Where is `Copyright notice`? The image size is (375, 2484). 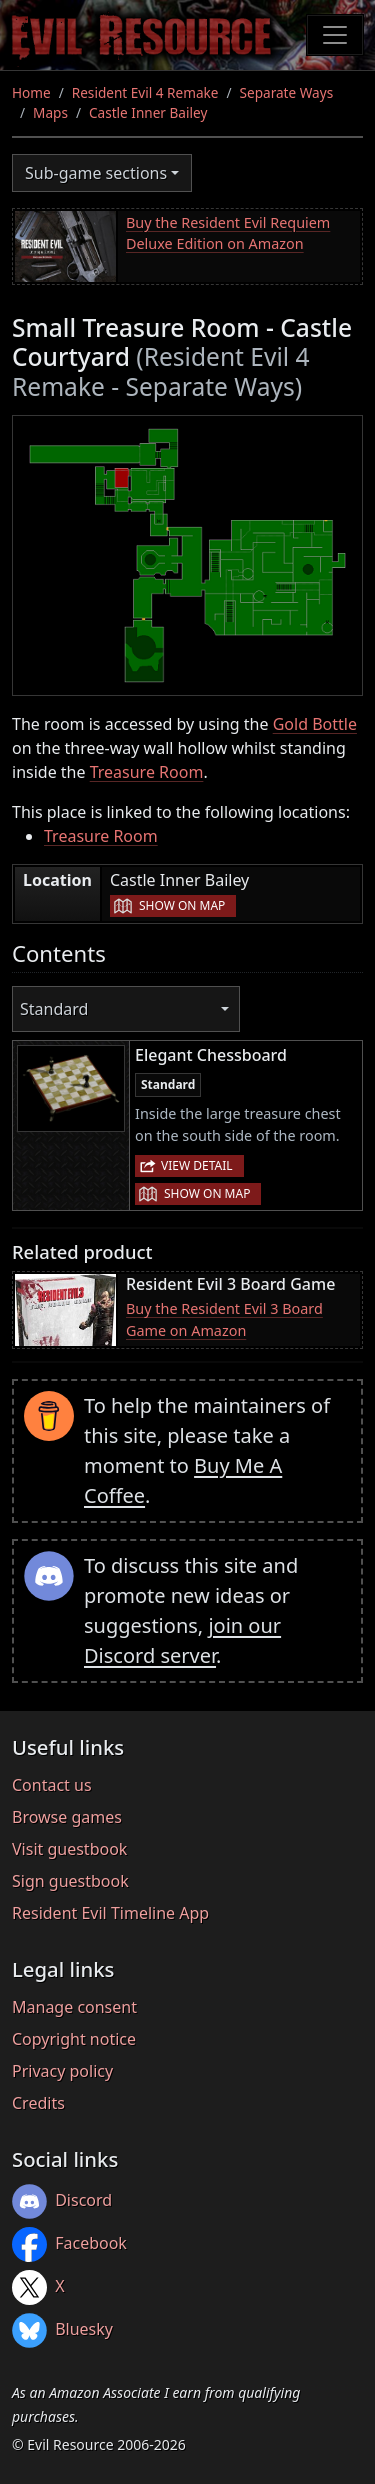
Copyright notice is located at coordinates (74, 2039).